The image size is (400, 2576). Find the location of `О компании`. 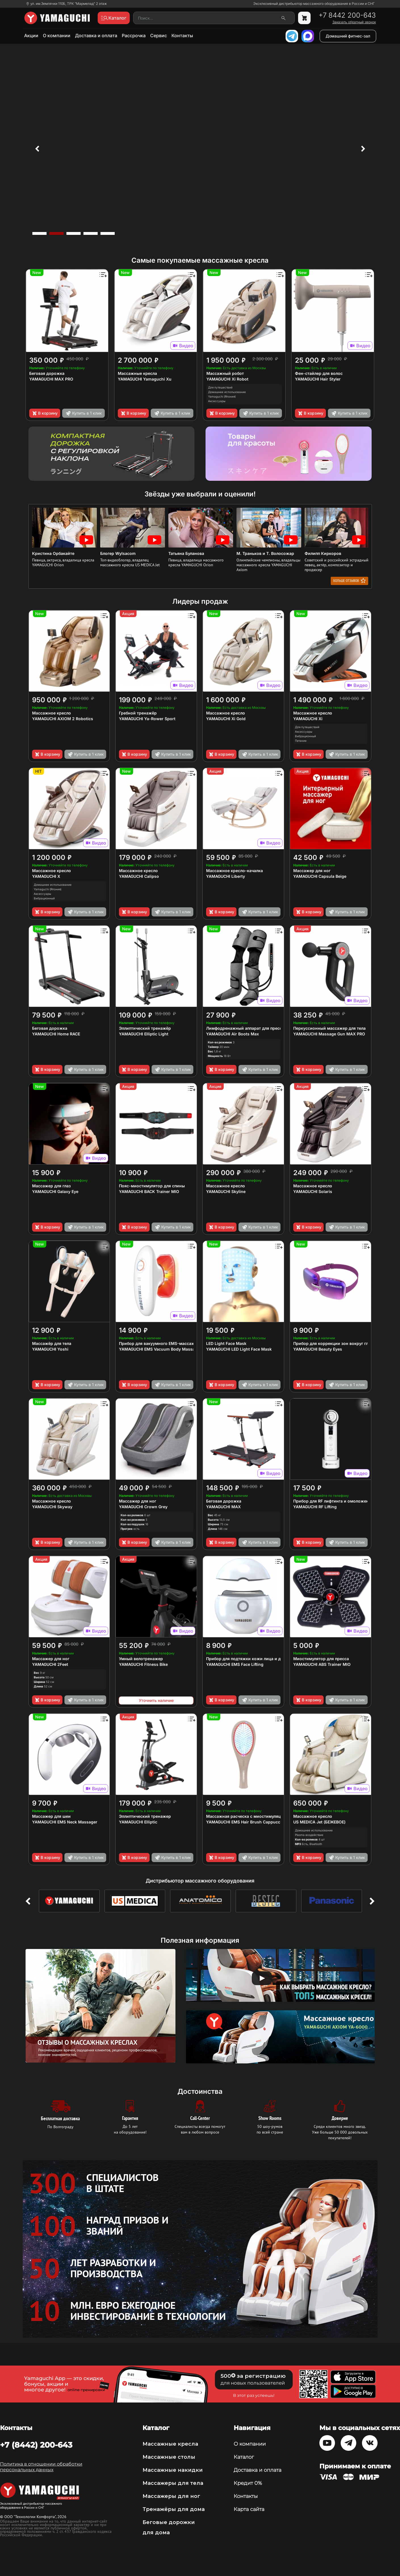

О компании is located at coordinates (56, 35).